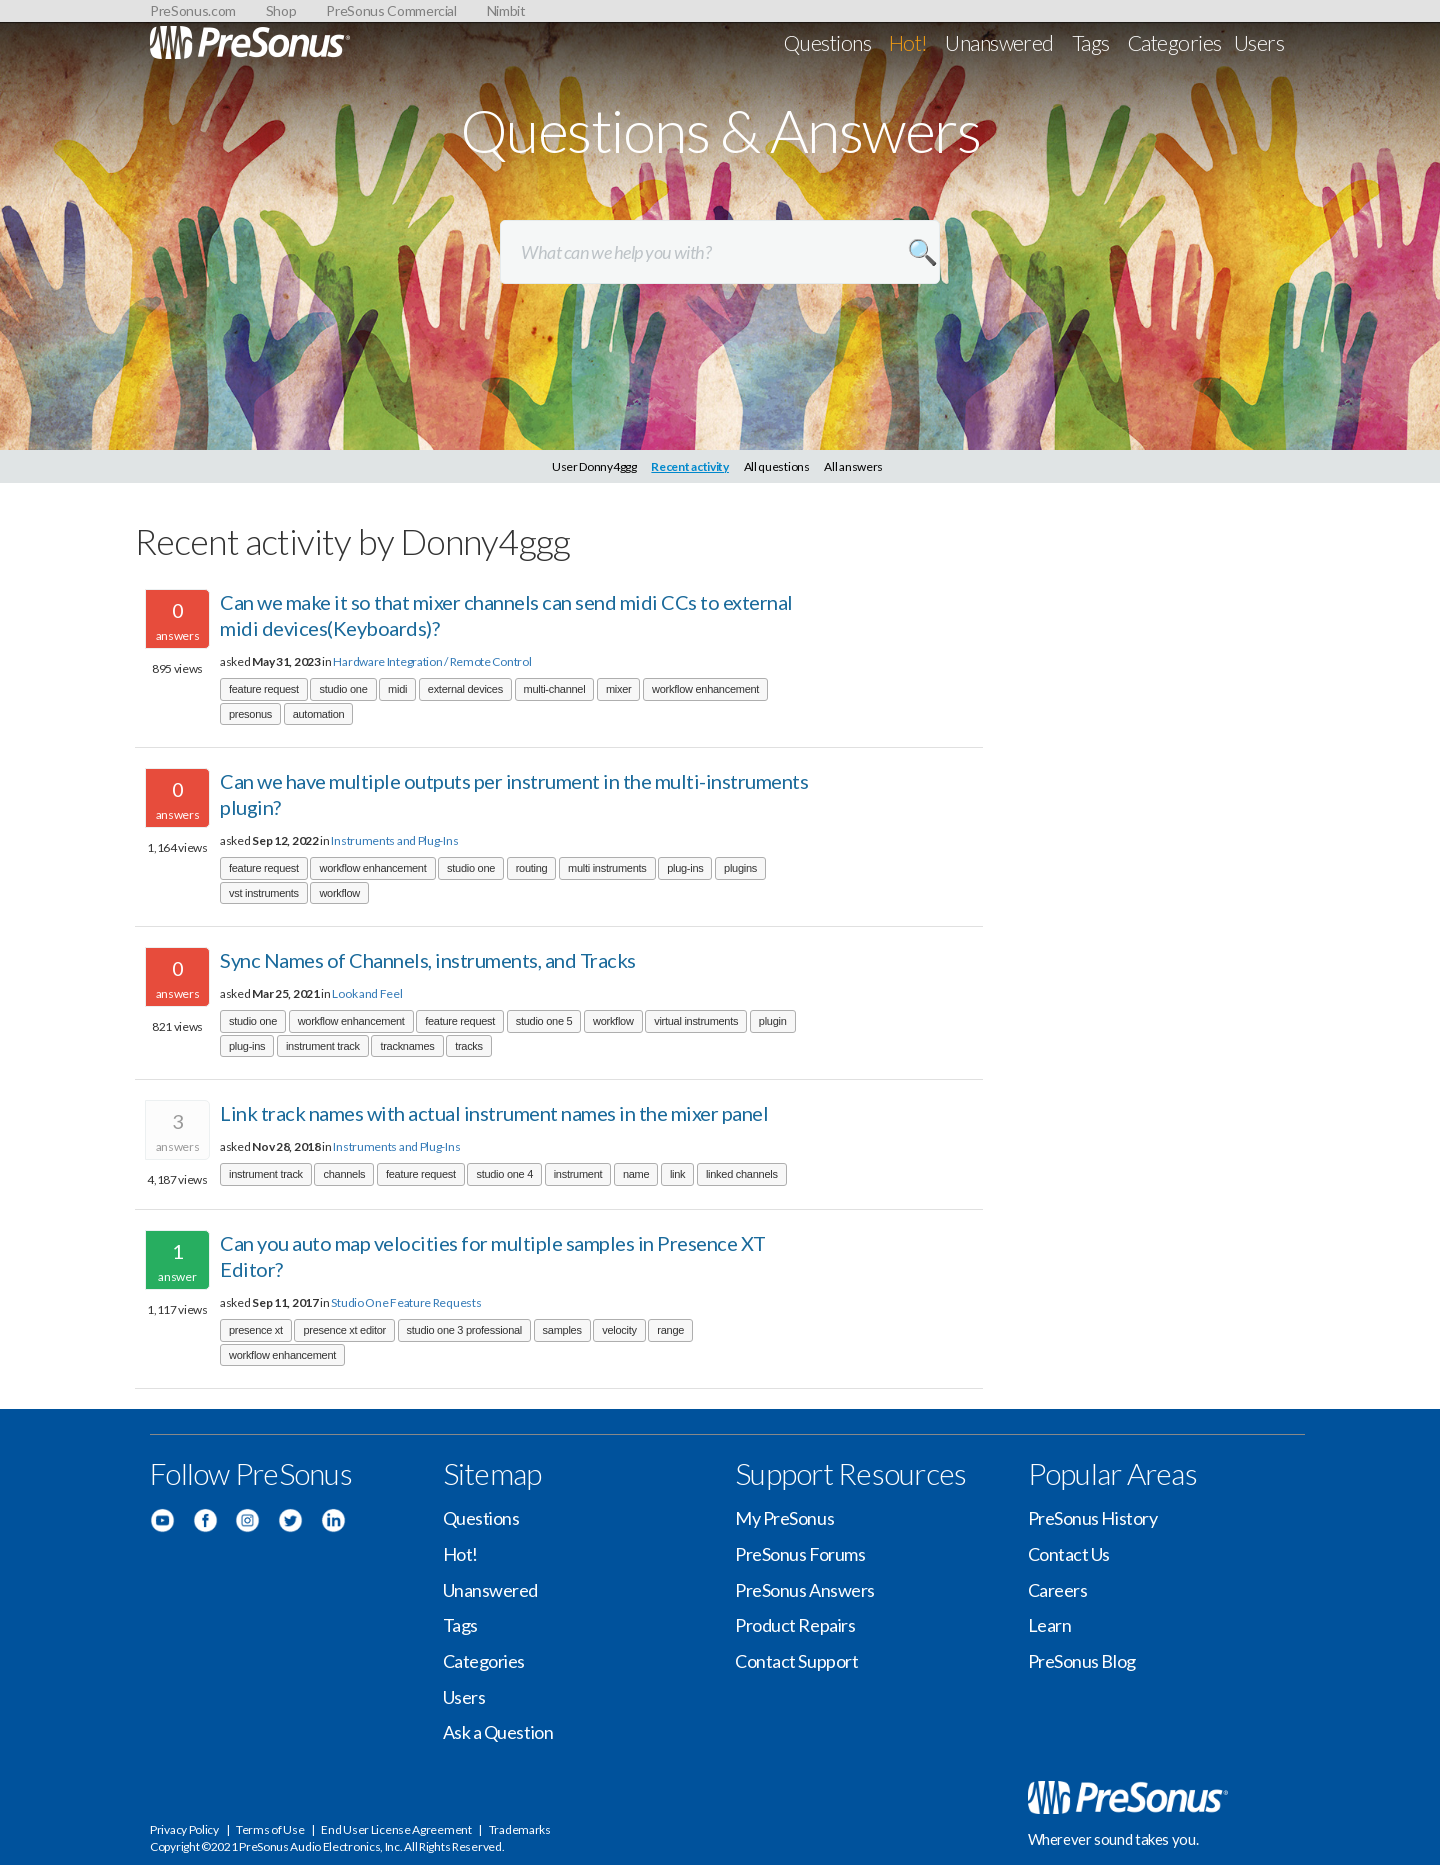  I want to click on multi instruments, so click(607, 868).